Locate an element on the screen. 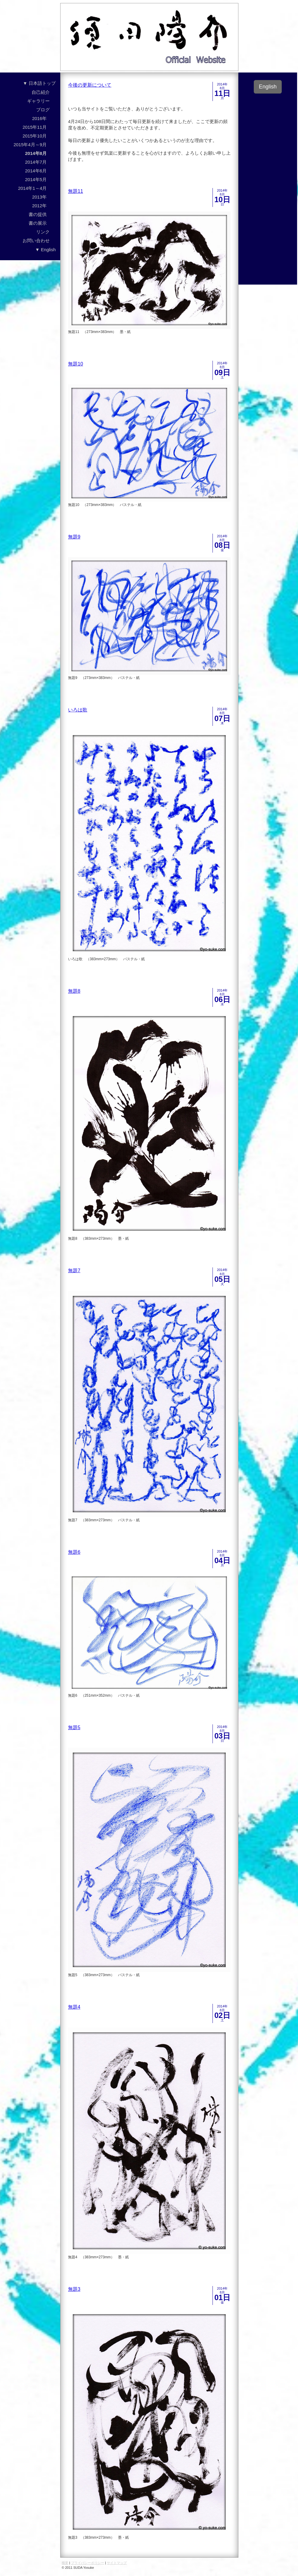  無題3 is located at coordinates (74, 2289).